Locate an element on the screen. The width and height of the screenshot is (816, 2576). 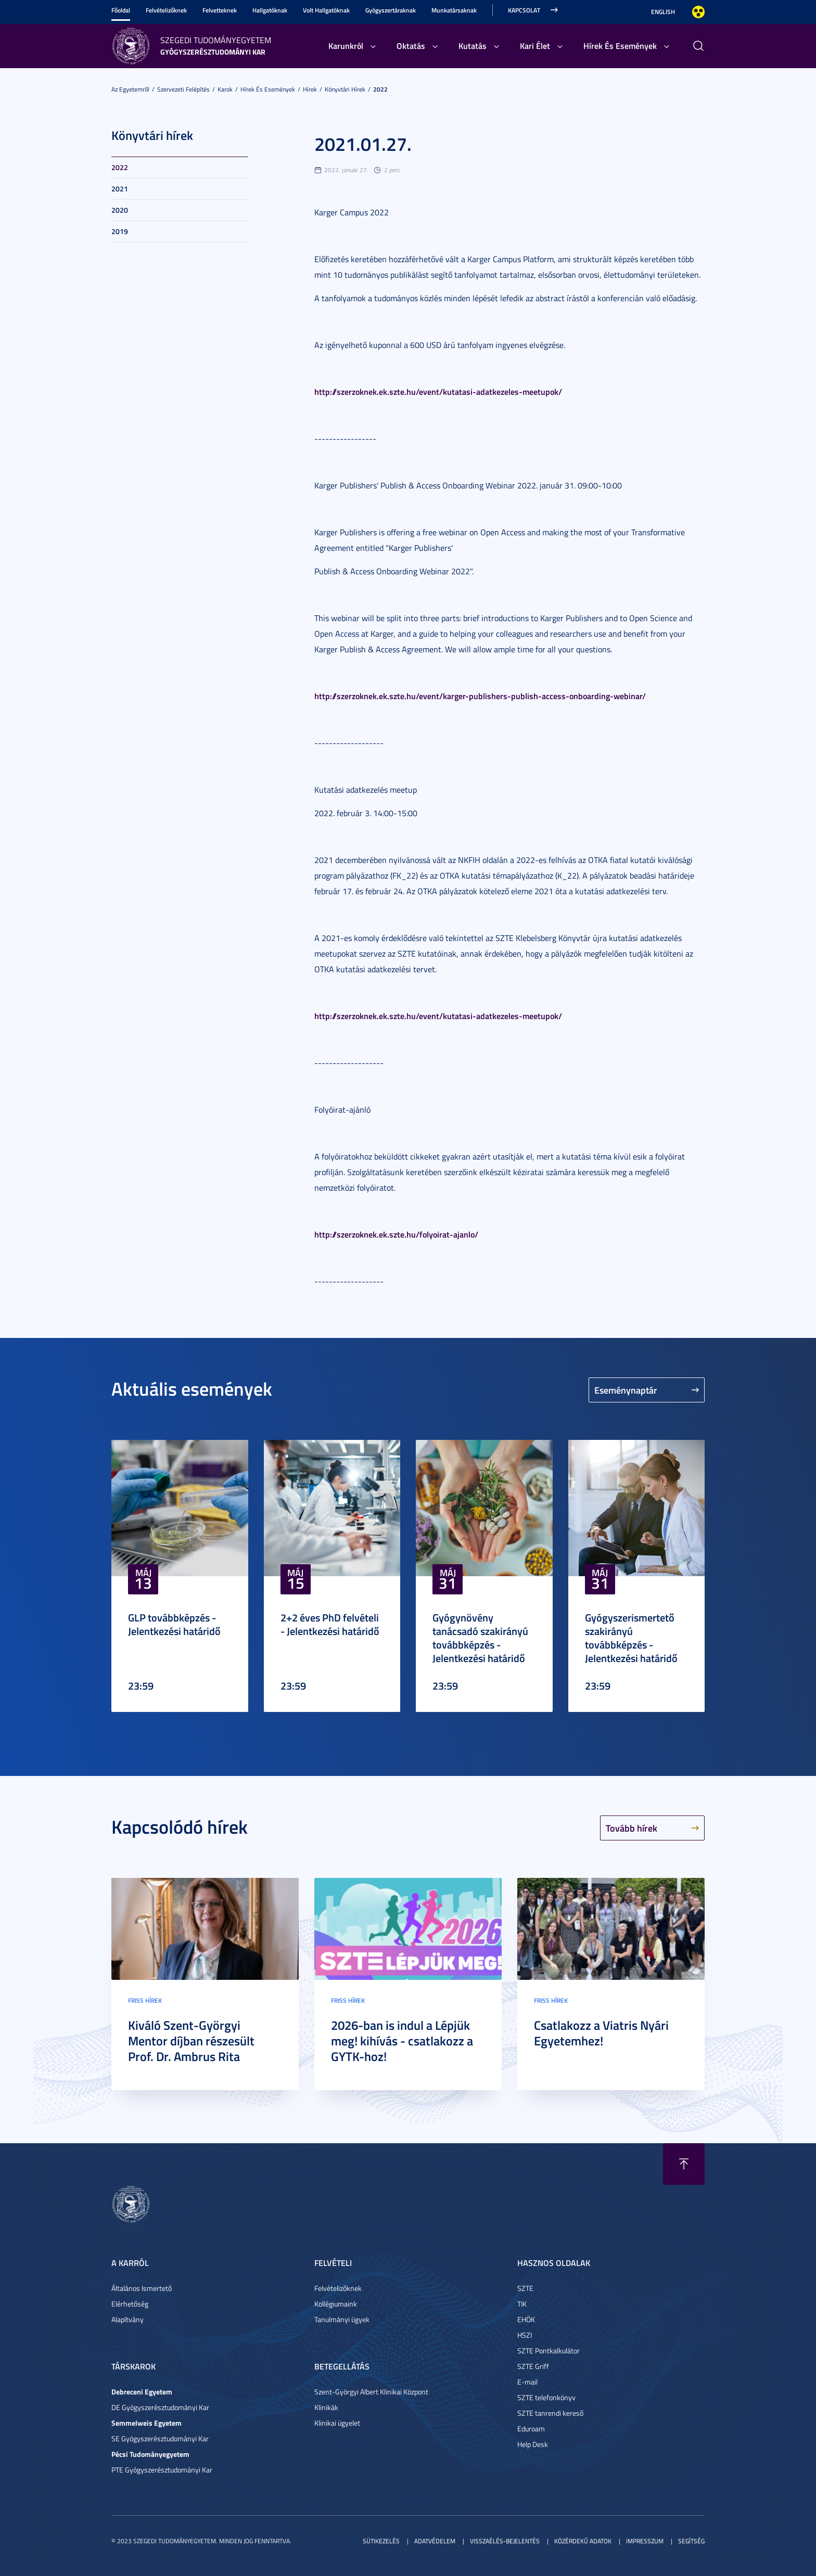
Az Egyetemről is located at coordinates (130, 89).